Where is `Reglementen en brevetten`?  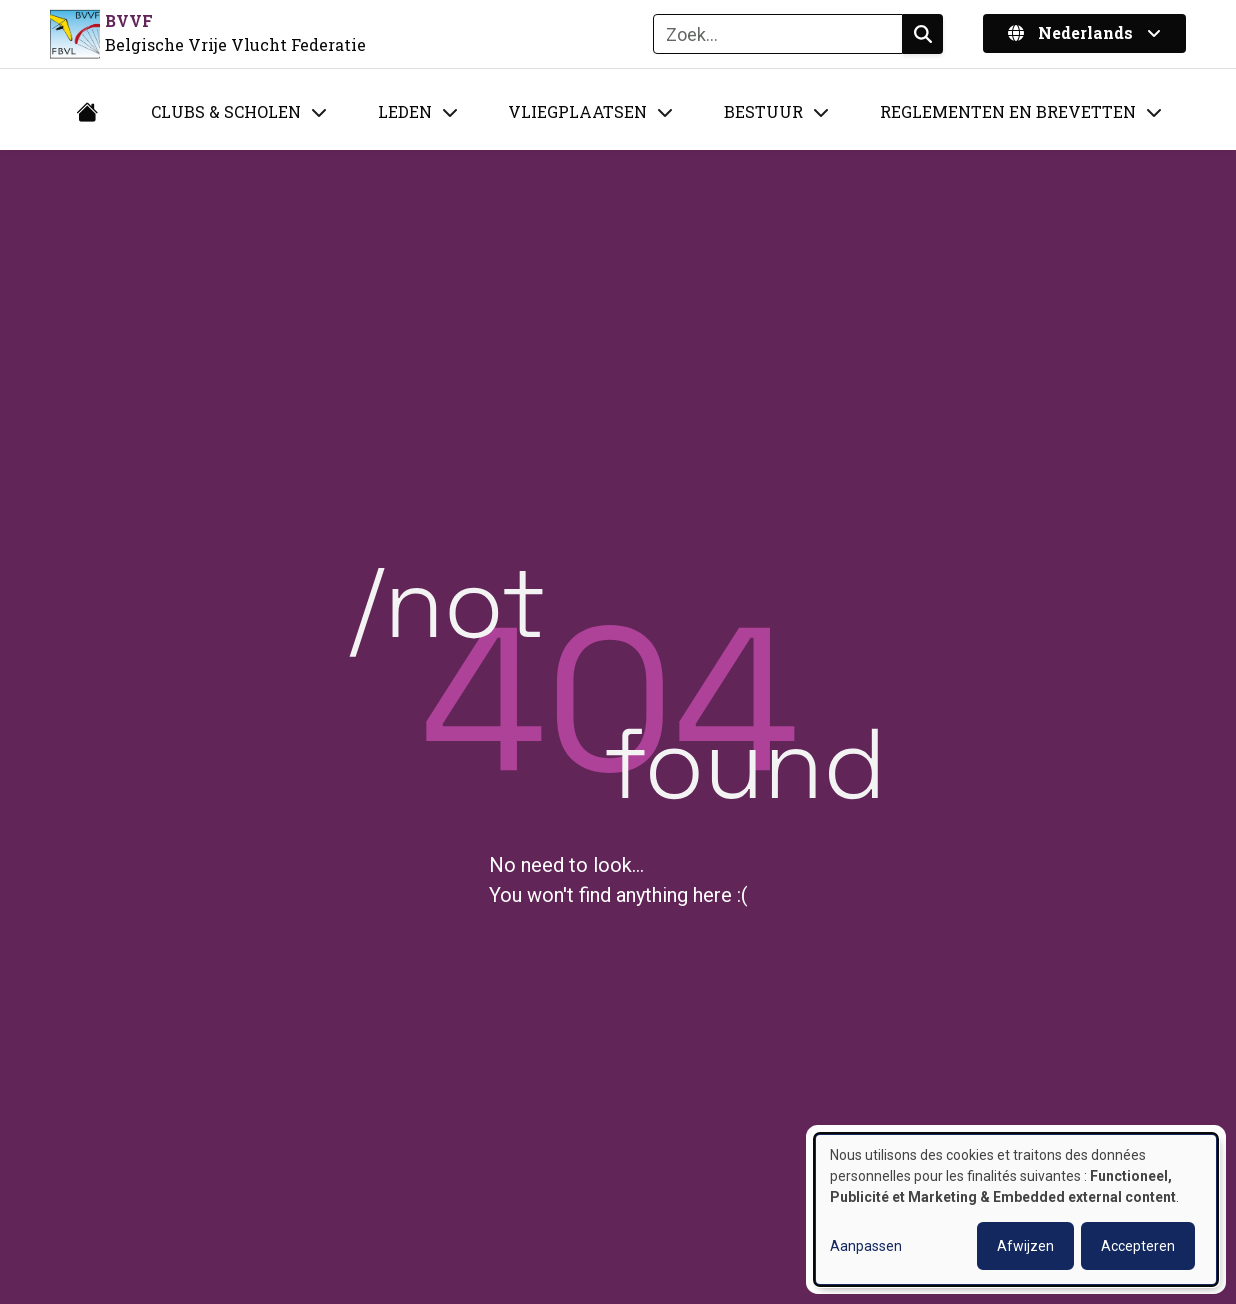 Reglementen en brevetten is located at coordinates (1008, 111).